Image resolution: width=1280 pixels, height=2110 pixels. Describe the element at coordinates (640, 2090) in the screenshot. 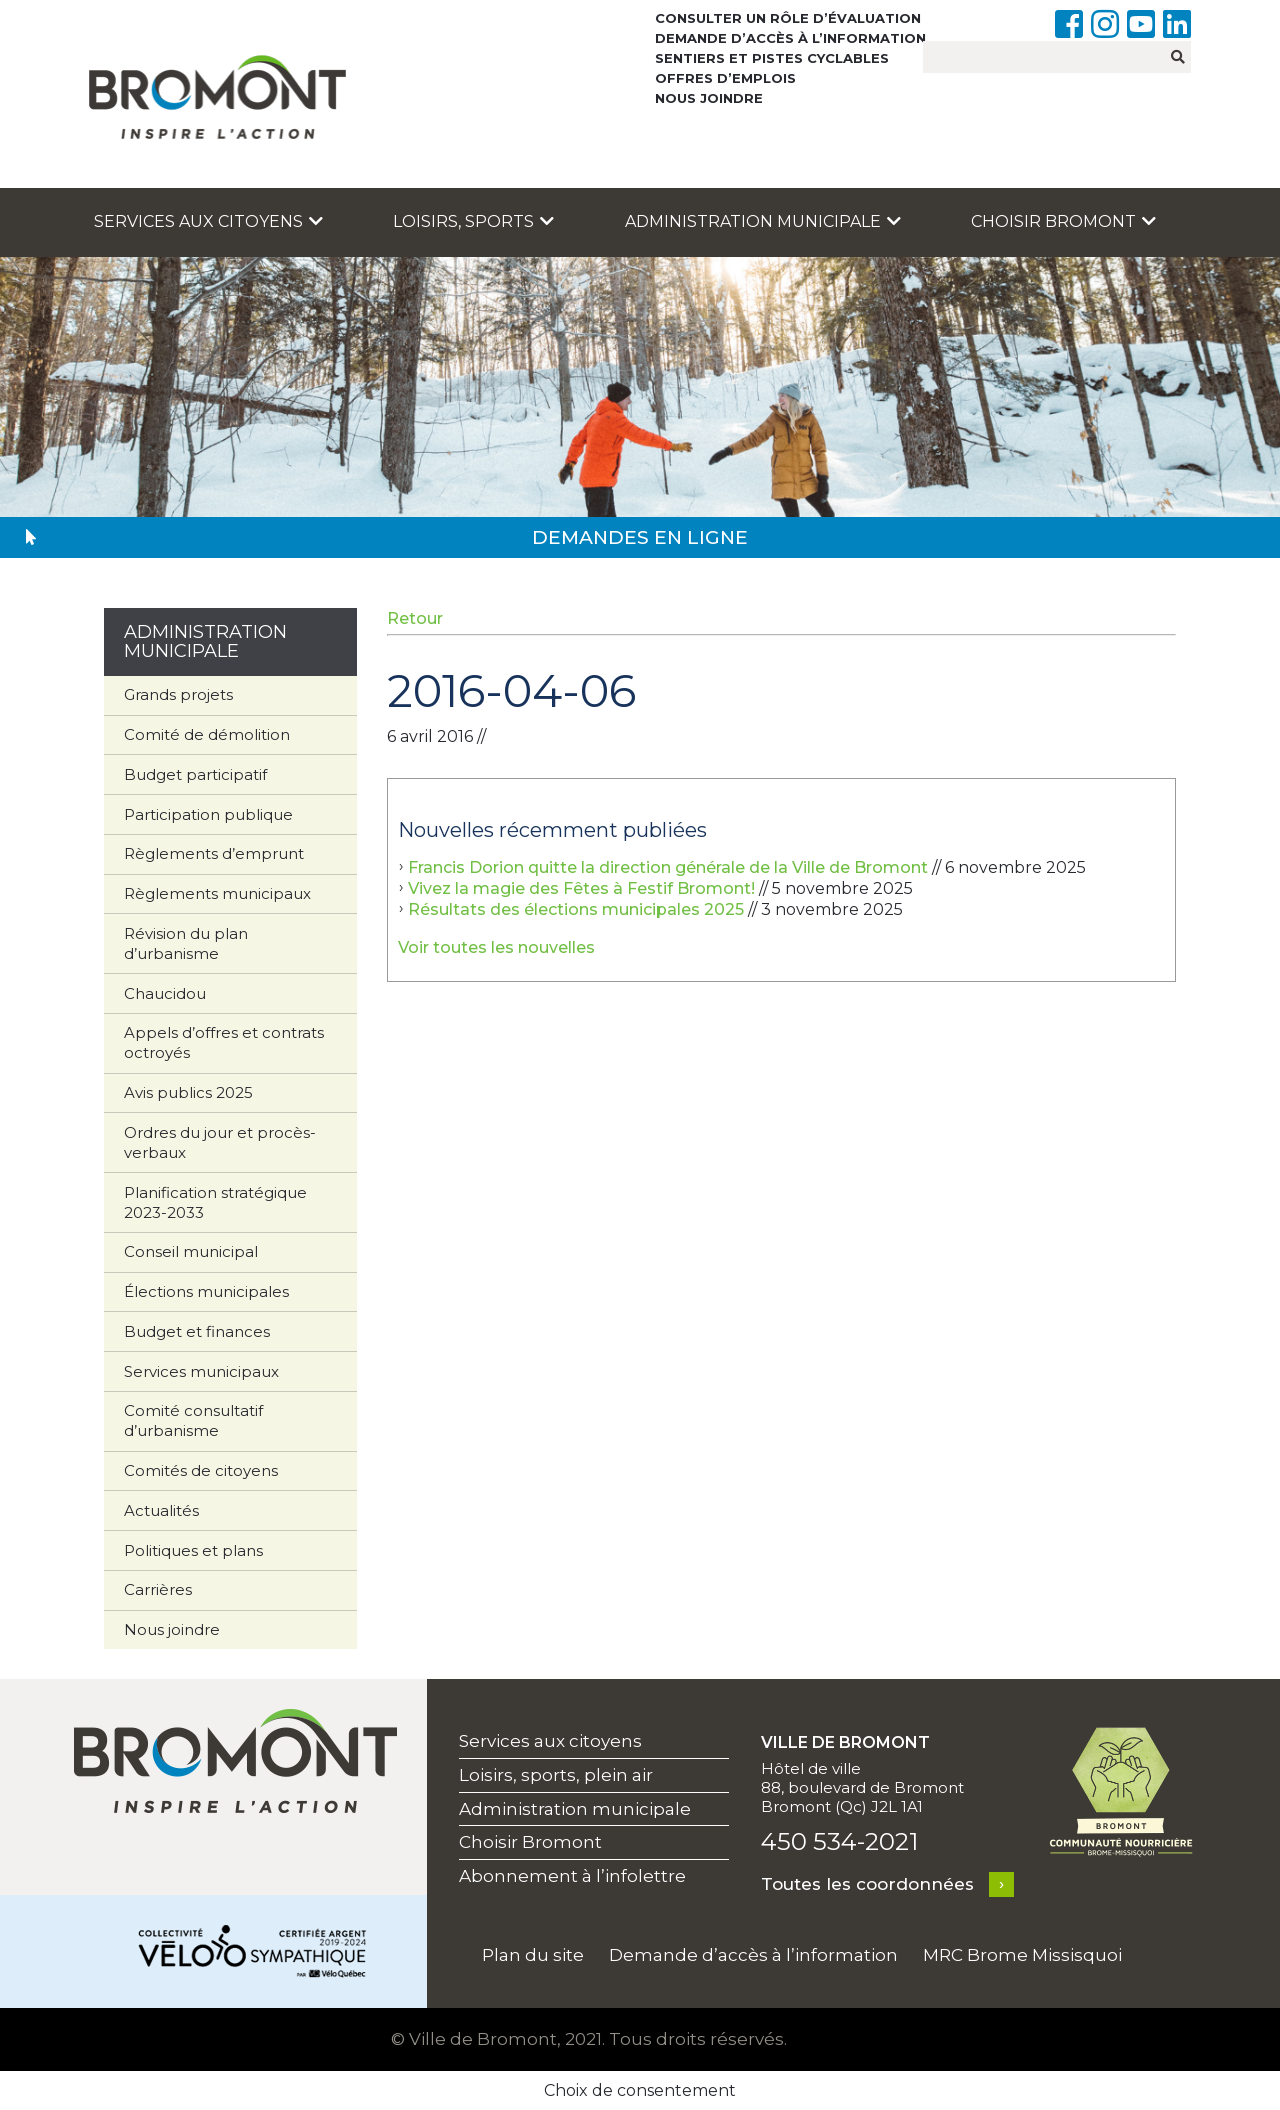

I see `Choix de consentement` at that location.